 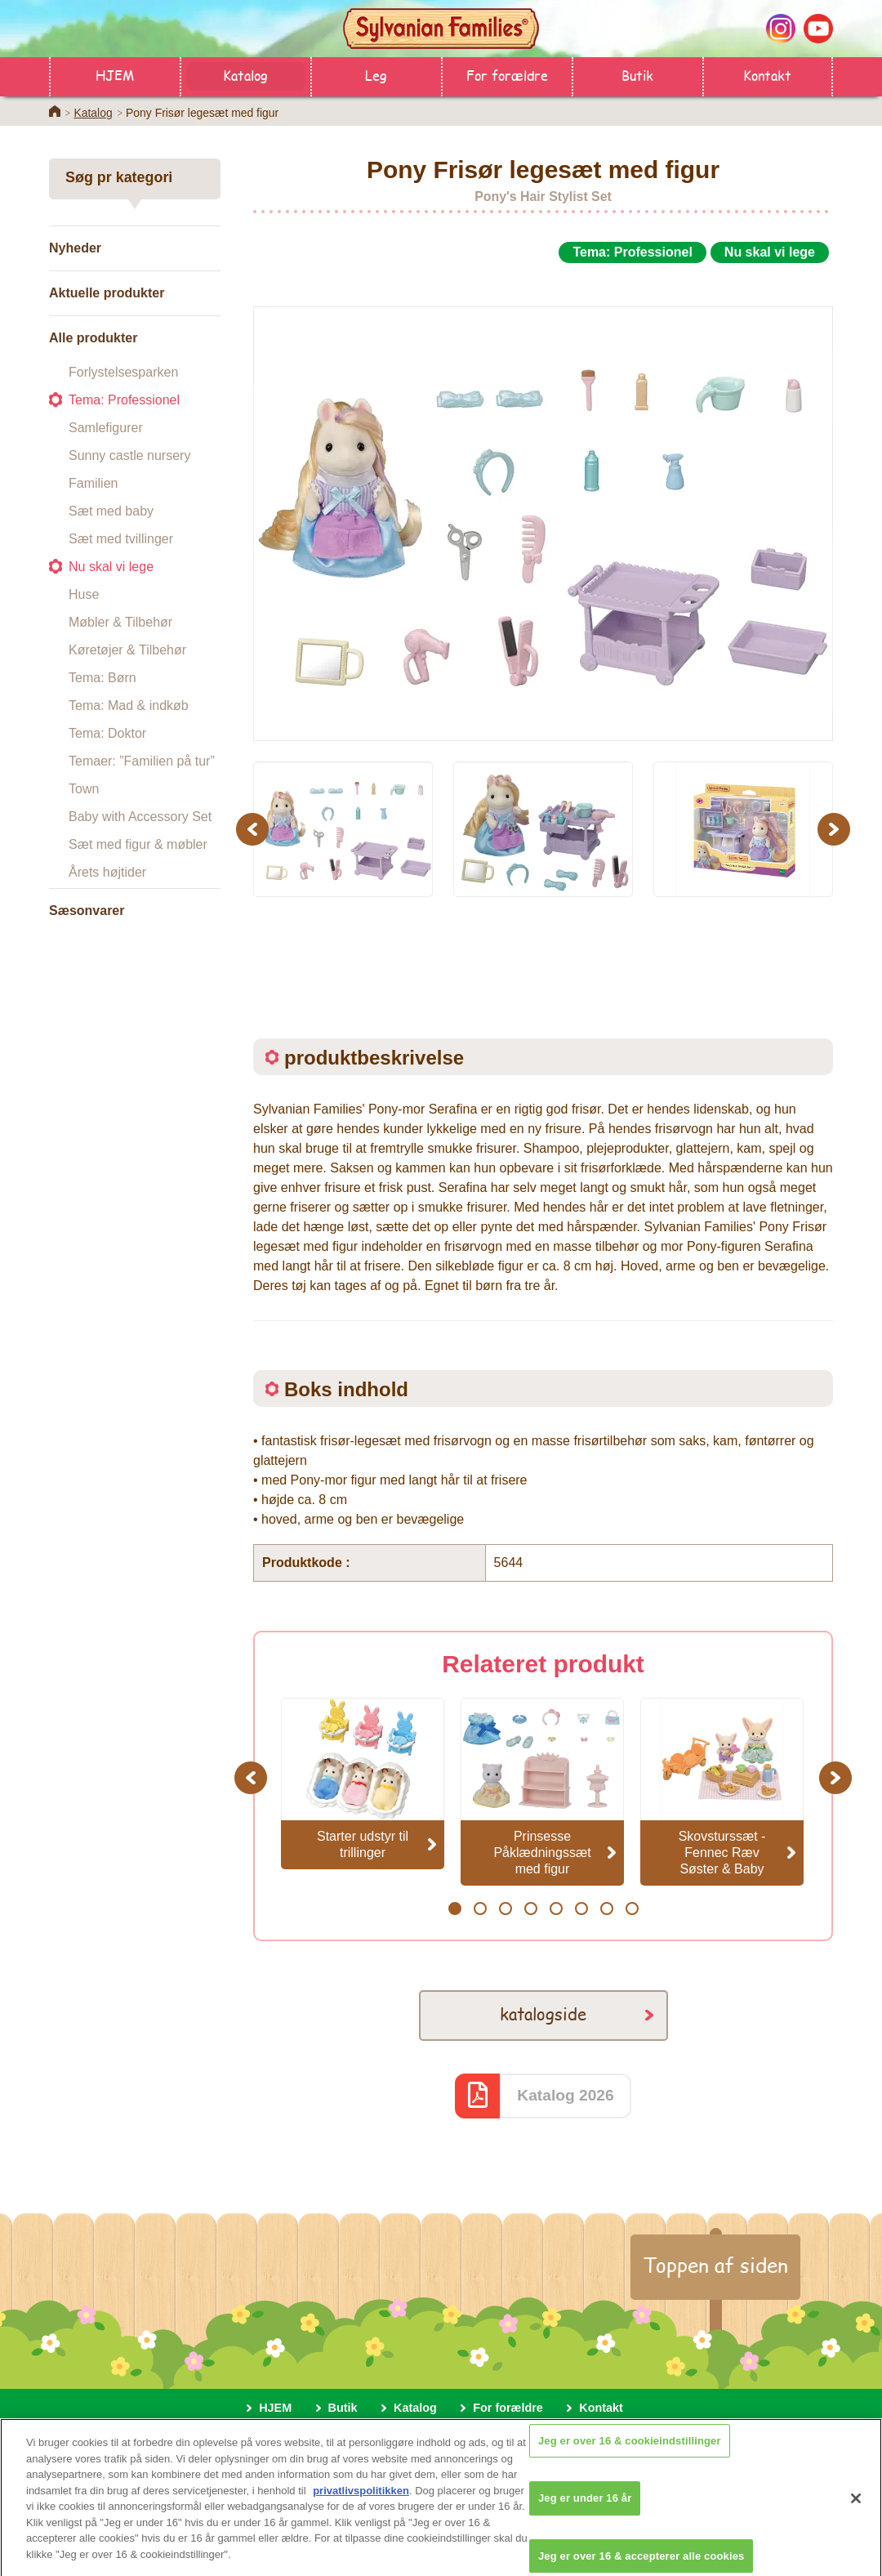 I want to click on Møbler & Tilbehør, so click(x=120, y=622).